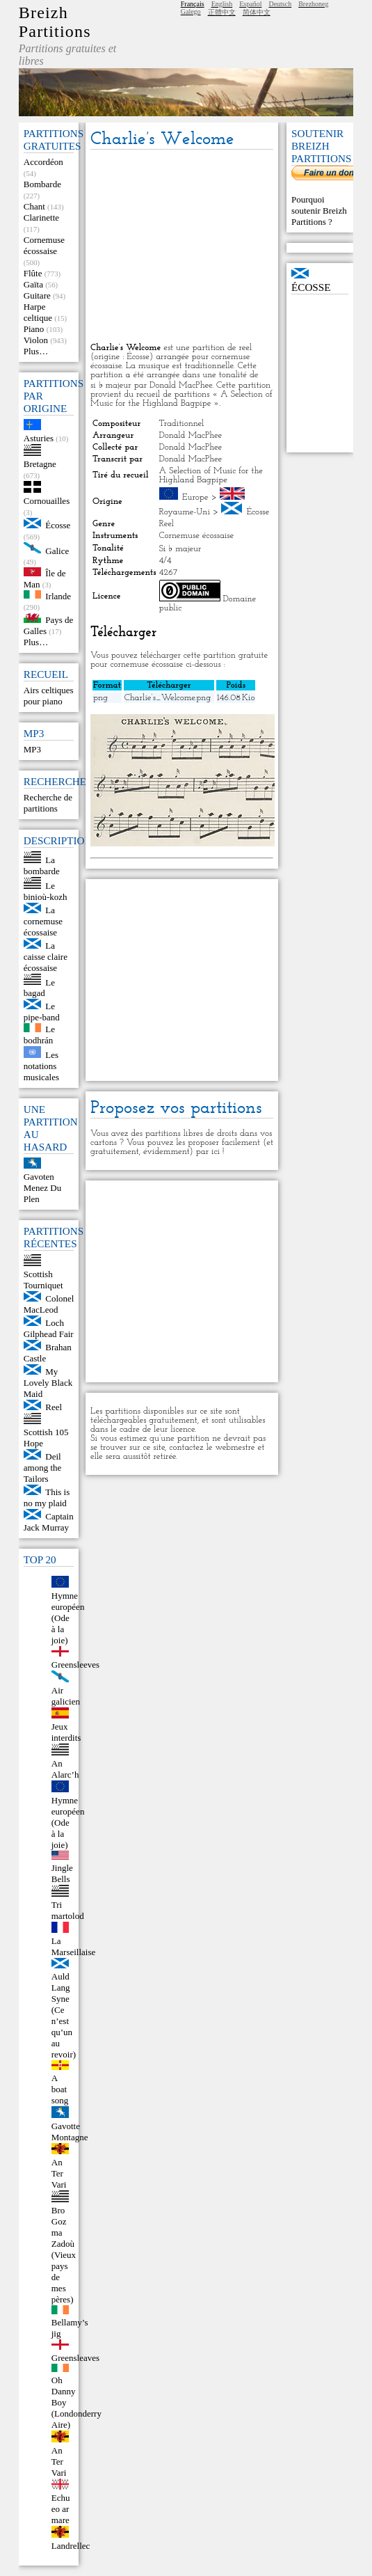 This screenshot has height=2576, width=372. I want to click on Violon, so click(36, 340).